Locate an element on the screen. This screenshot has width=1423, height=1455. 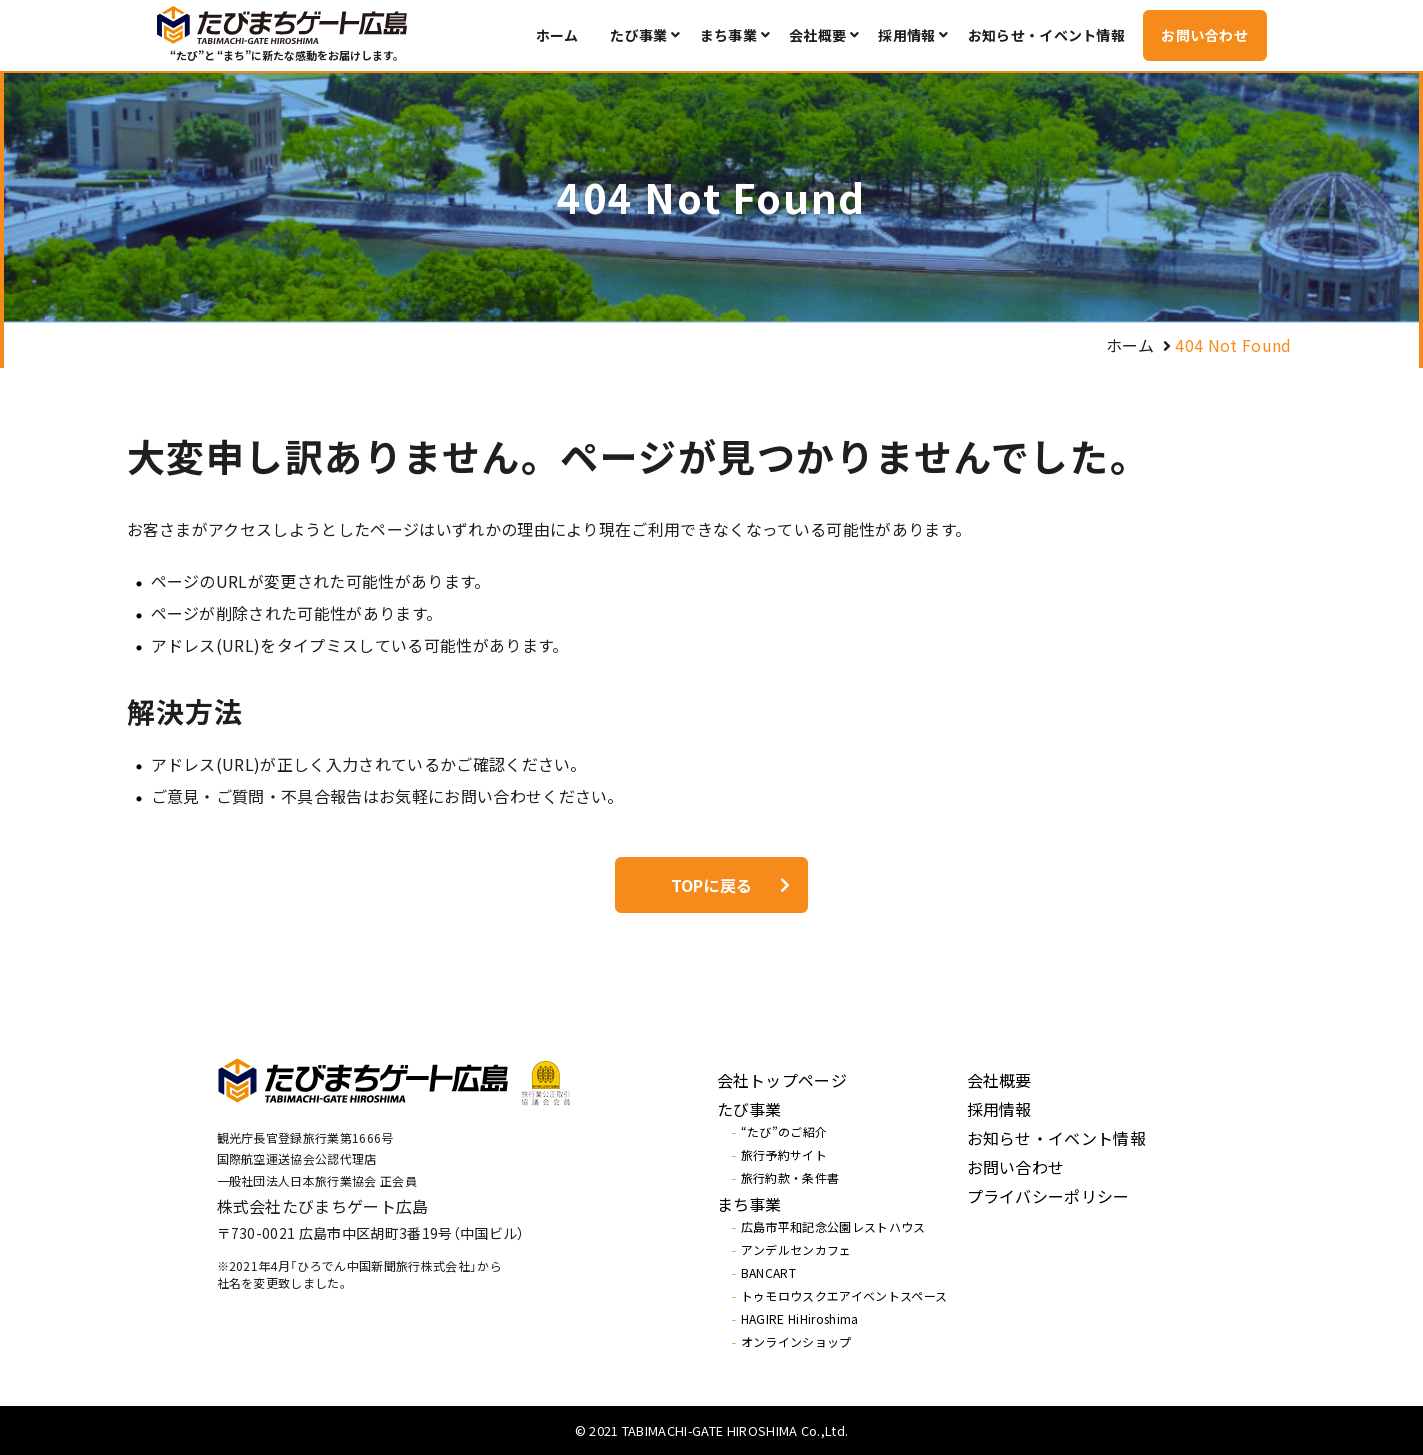
BANCART is located at coordinates (768, 1273).